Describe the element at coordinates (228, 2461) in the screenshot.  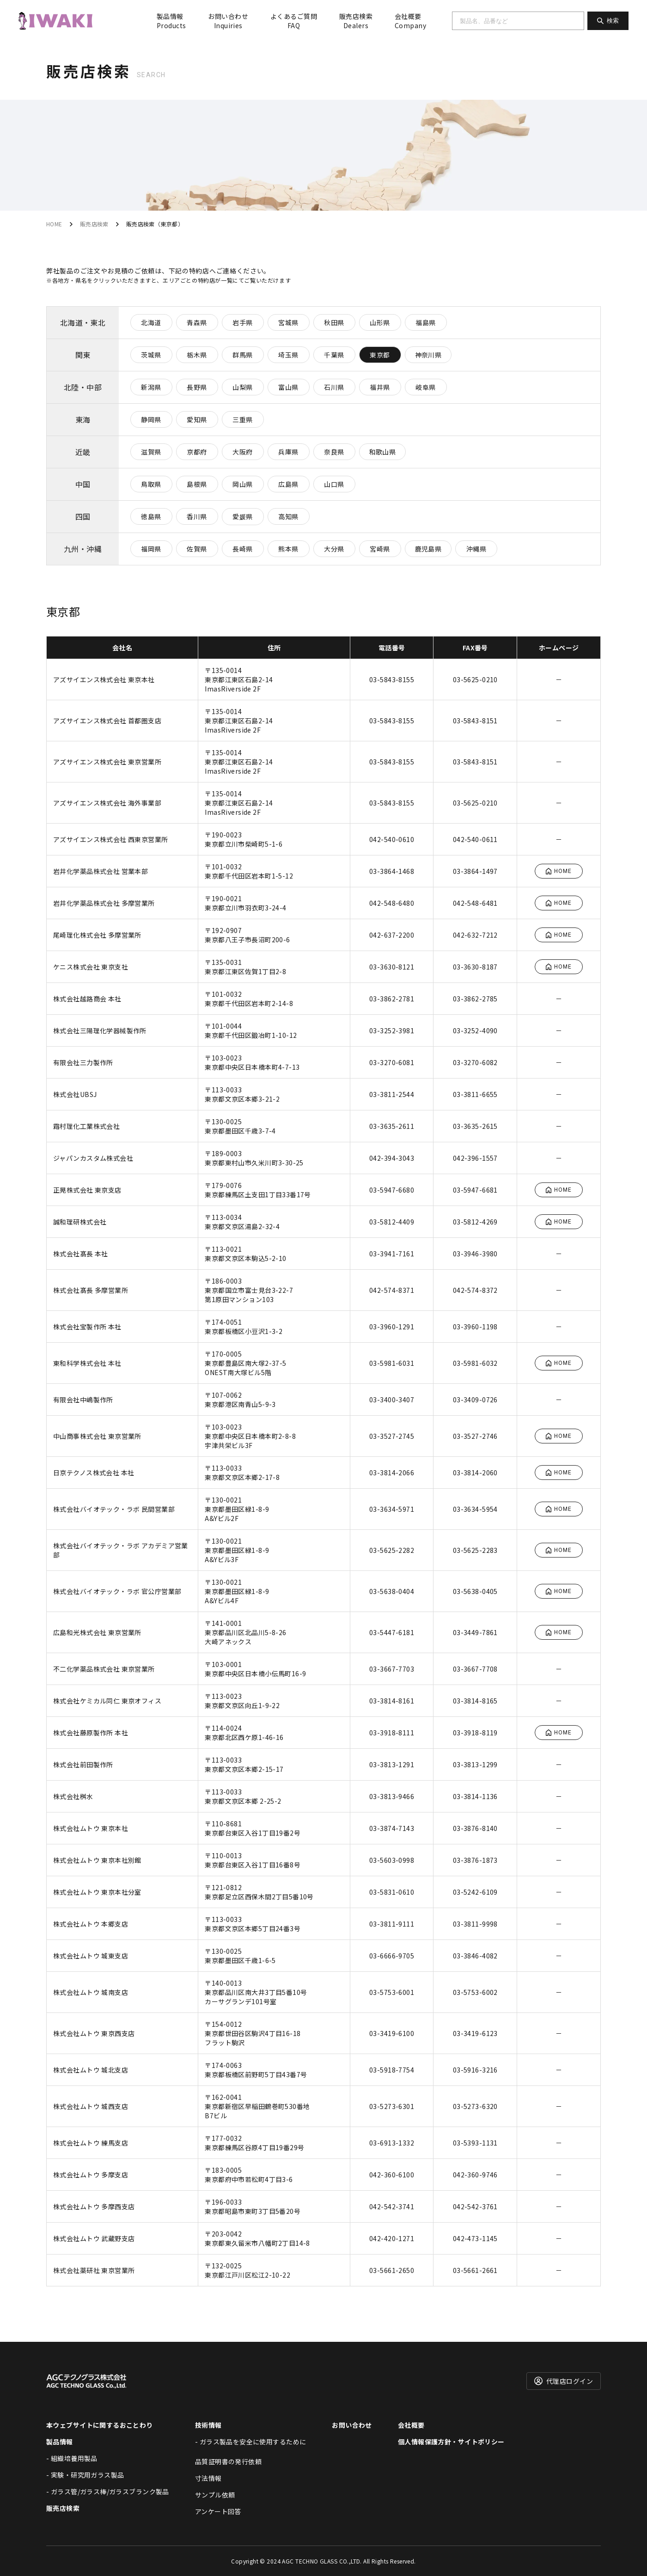
I see `品質証明書の発行依頼` at that location.